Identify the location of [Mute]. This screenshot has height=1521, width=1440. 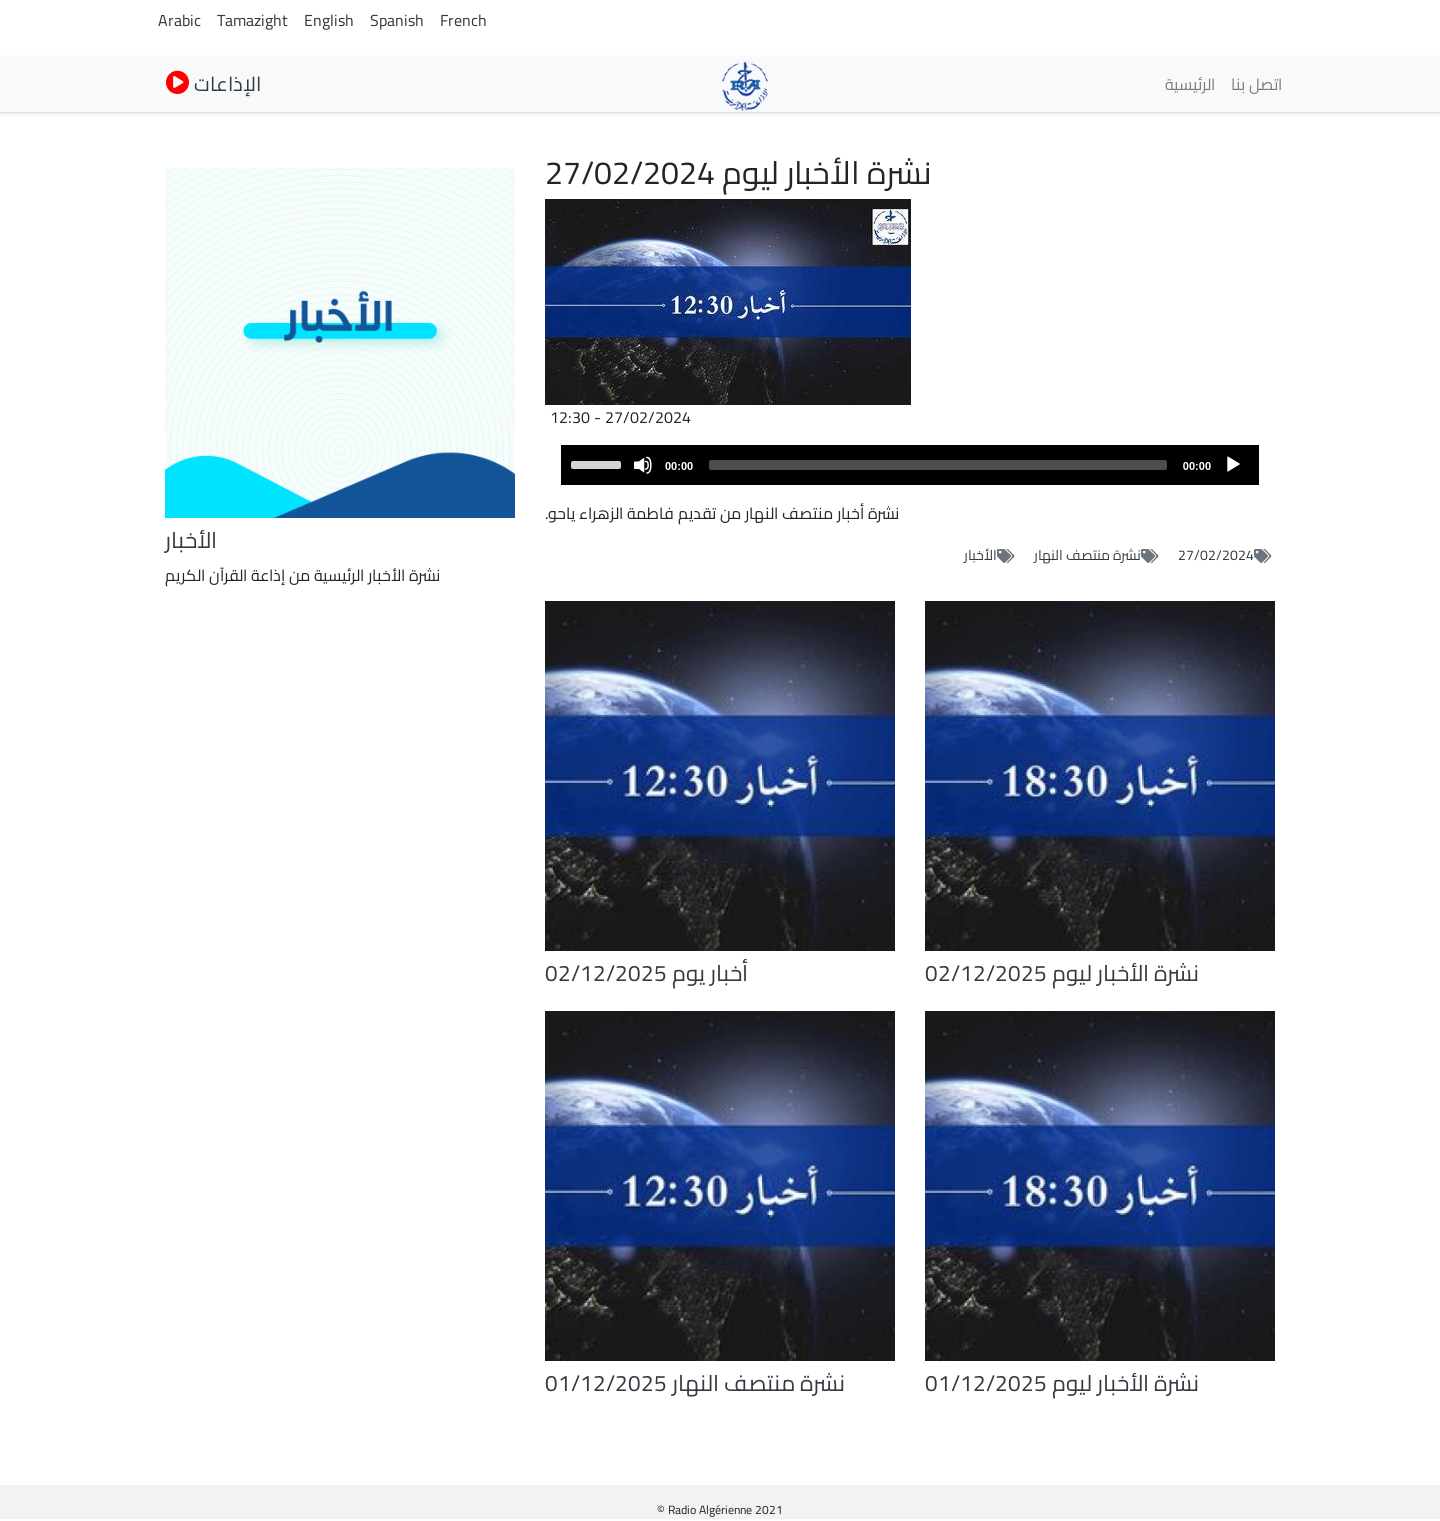
(643, 465).